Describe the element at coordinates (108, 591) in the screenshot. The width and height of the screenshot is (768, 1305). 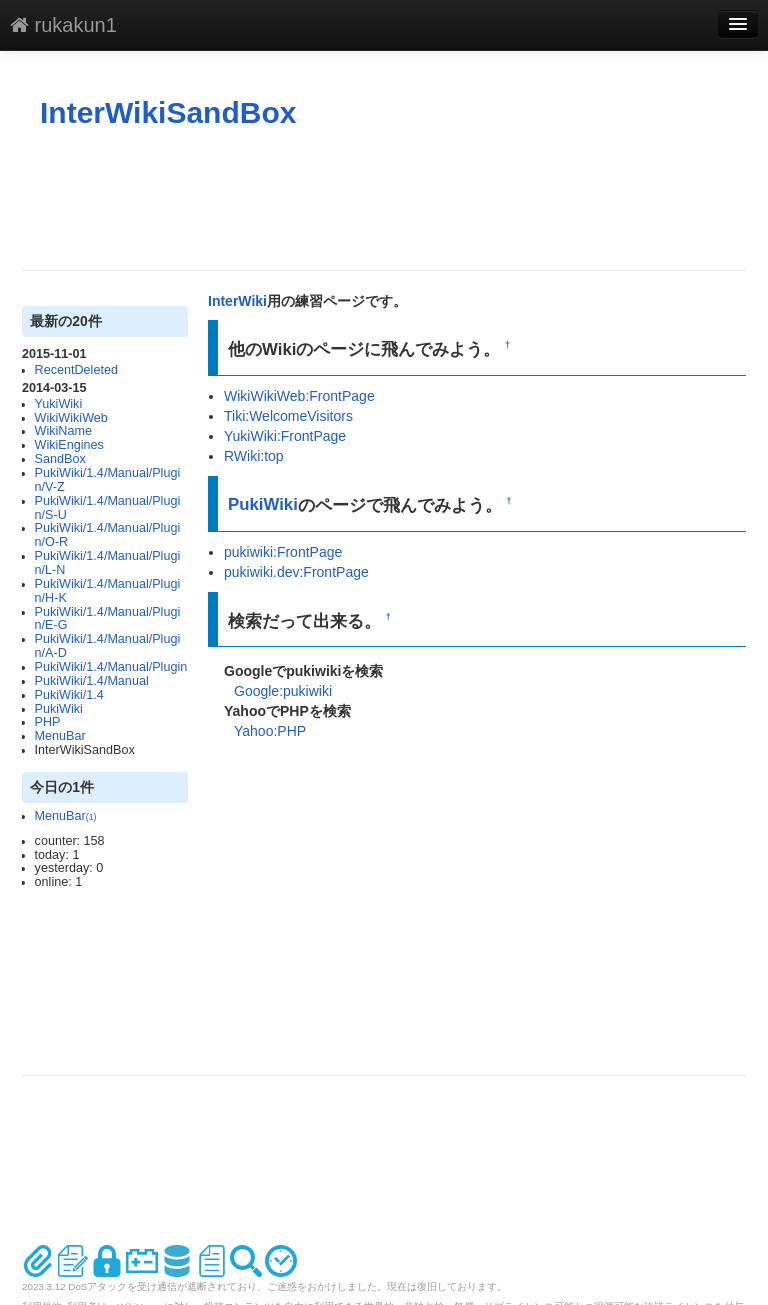
I see `PukiWiki/1.4/Manual/Plugin/H-K` at that location.